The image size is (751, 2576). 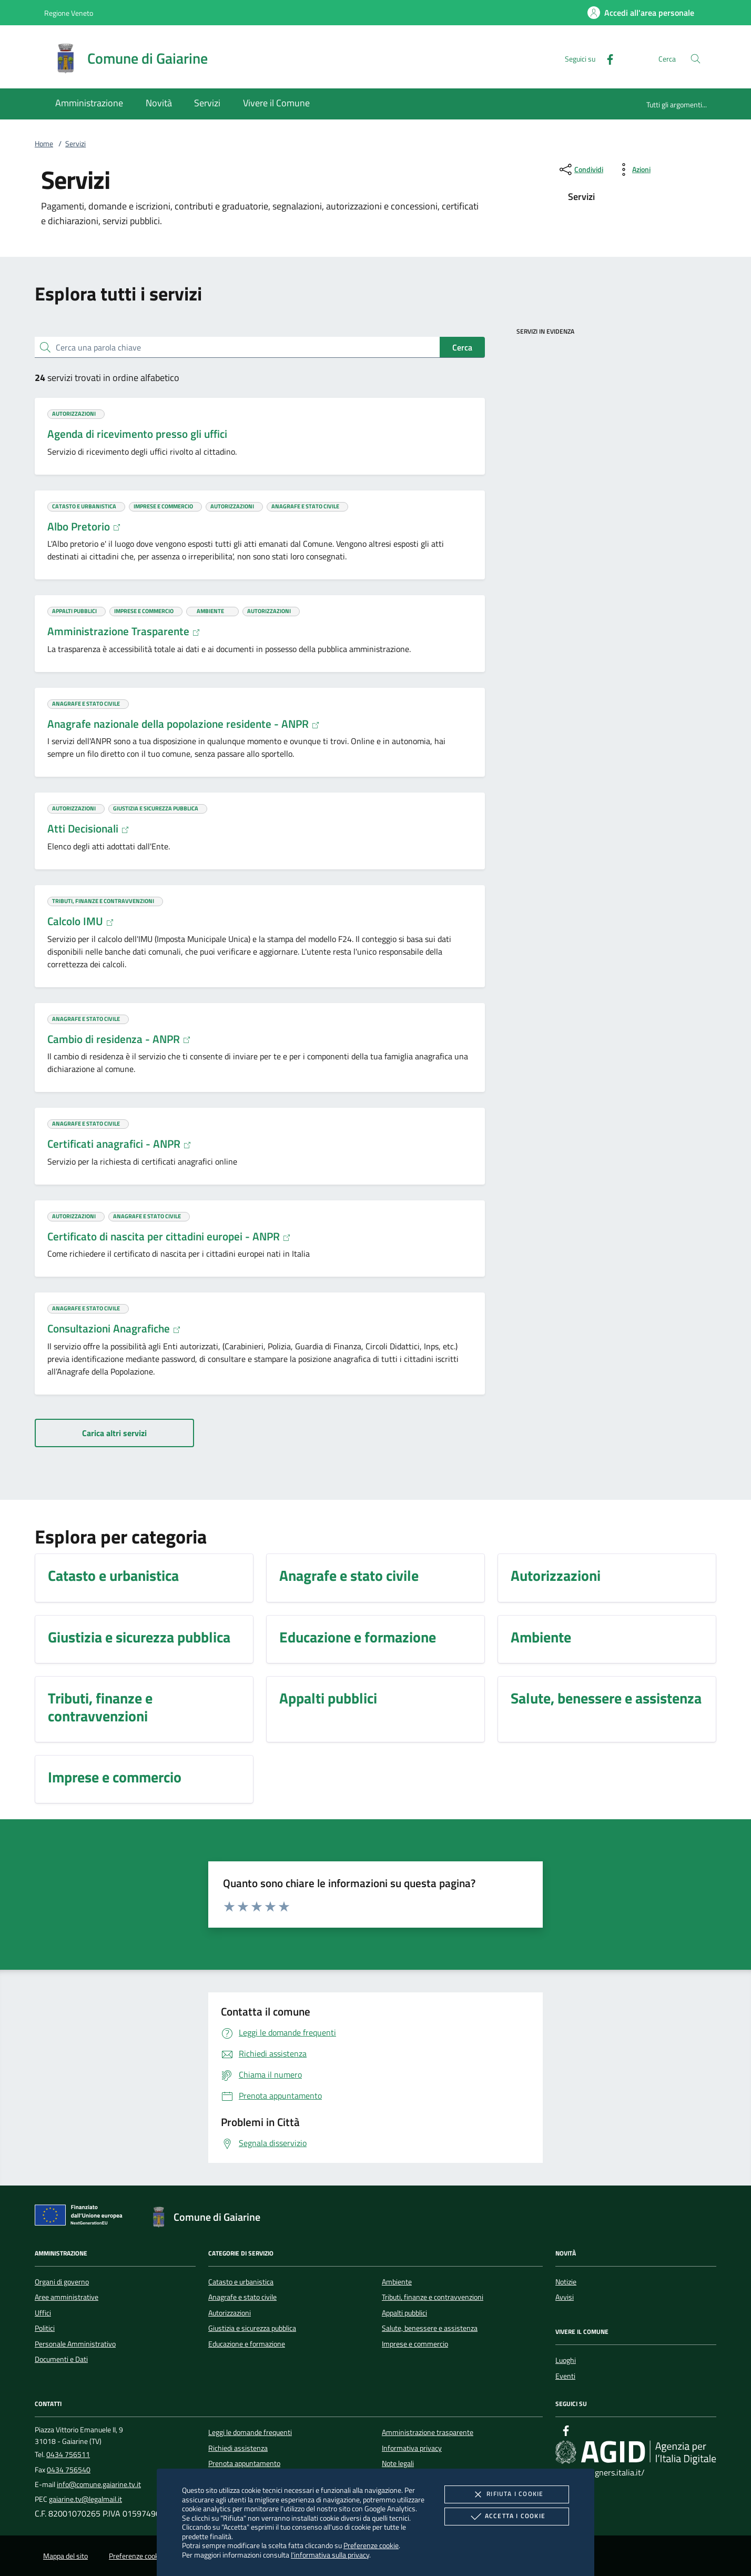 What do you see at coordinates (565, 2360) in the screenshot?
I see `Luoghi` at bounding box center [565, 2360].